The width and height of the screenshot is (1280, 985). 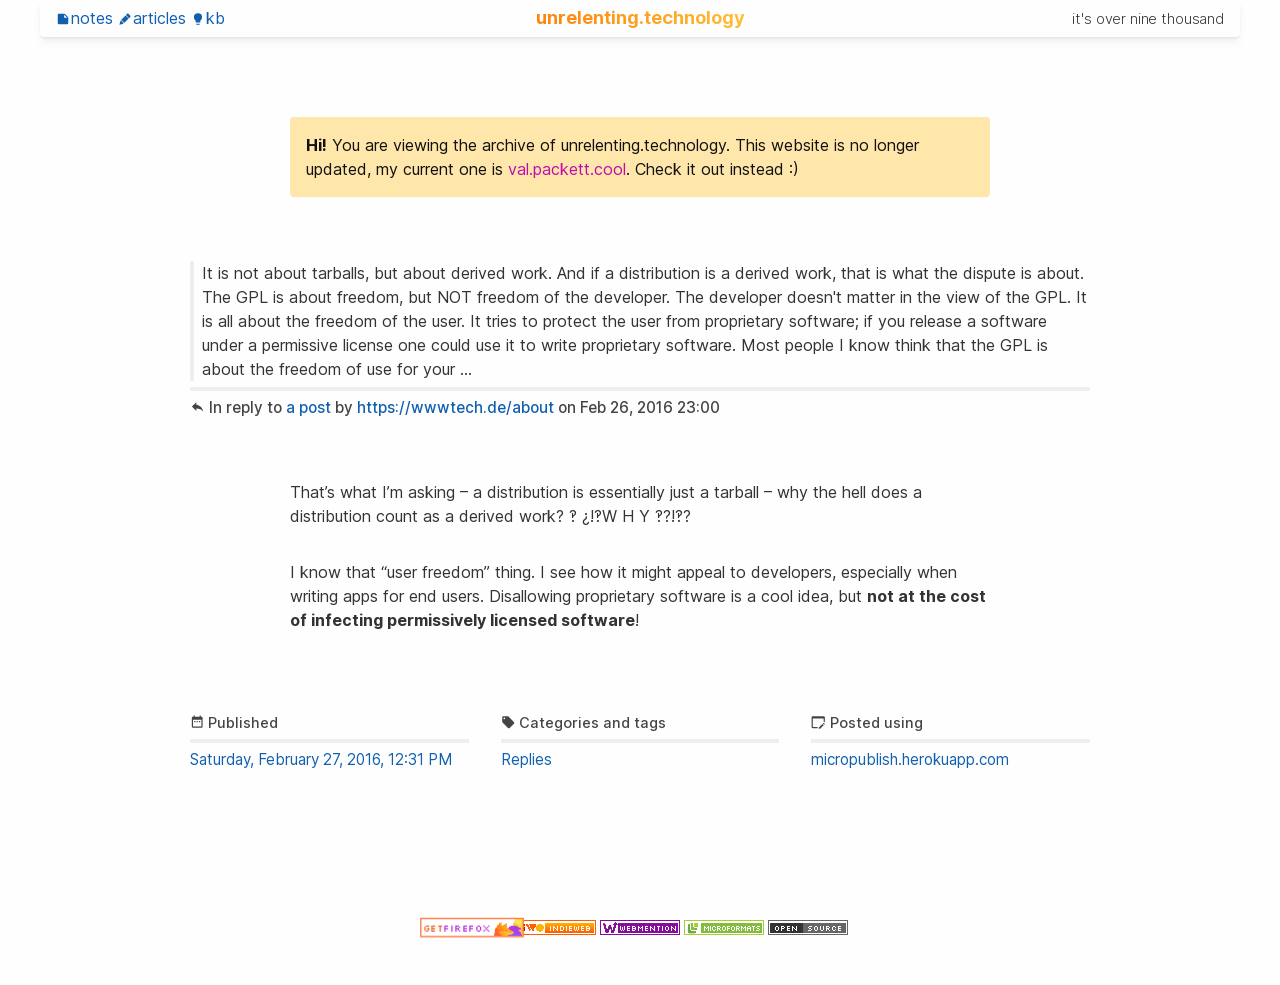 What do you see at coordinates (640, 17) in the screenshot?
I see `unrelenting.technology` at bounding box center [640, 17].